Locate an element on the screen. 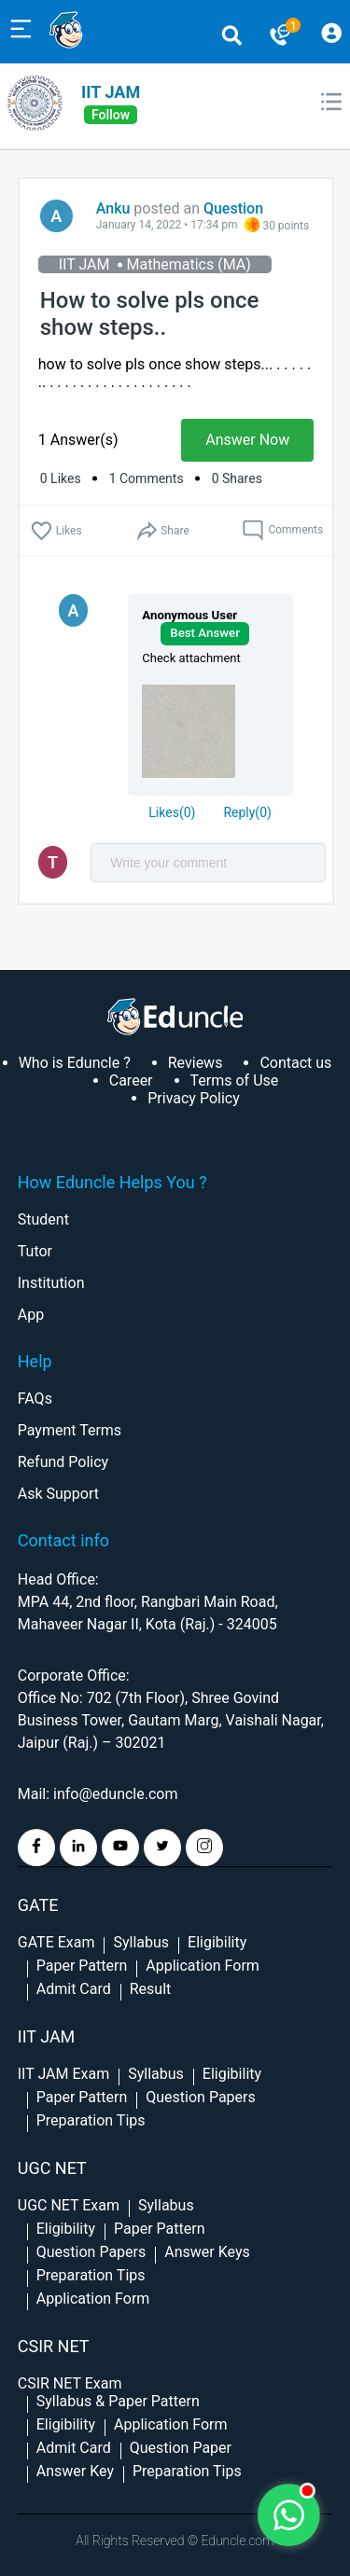 This screenshot has height=2576, width=350. App is located at coordinates (31, 1314).